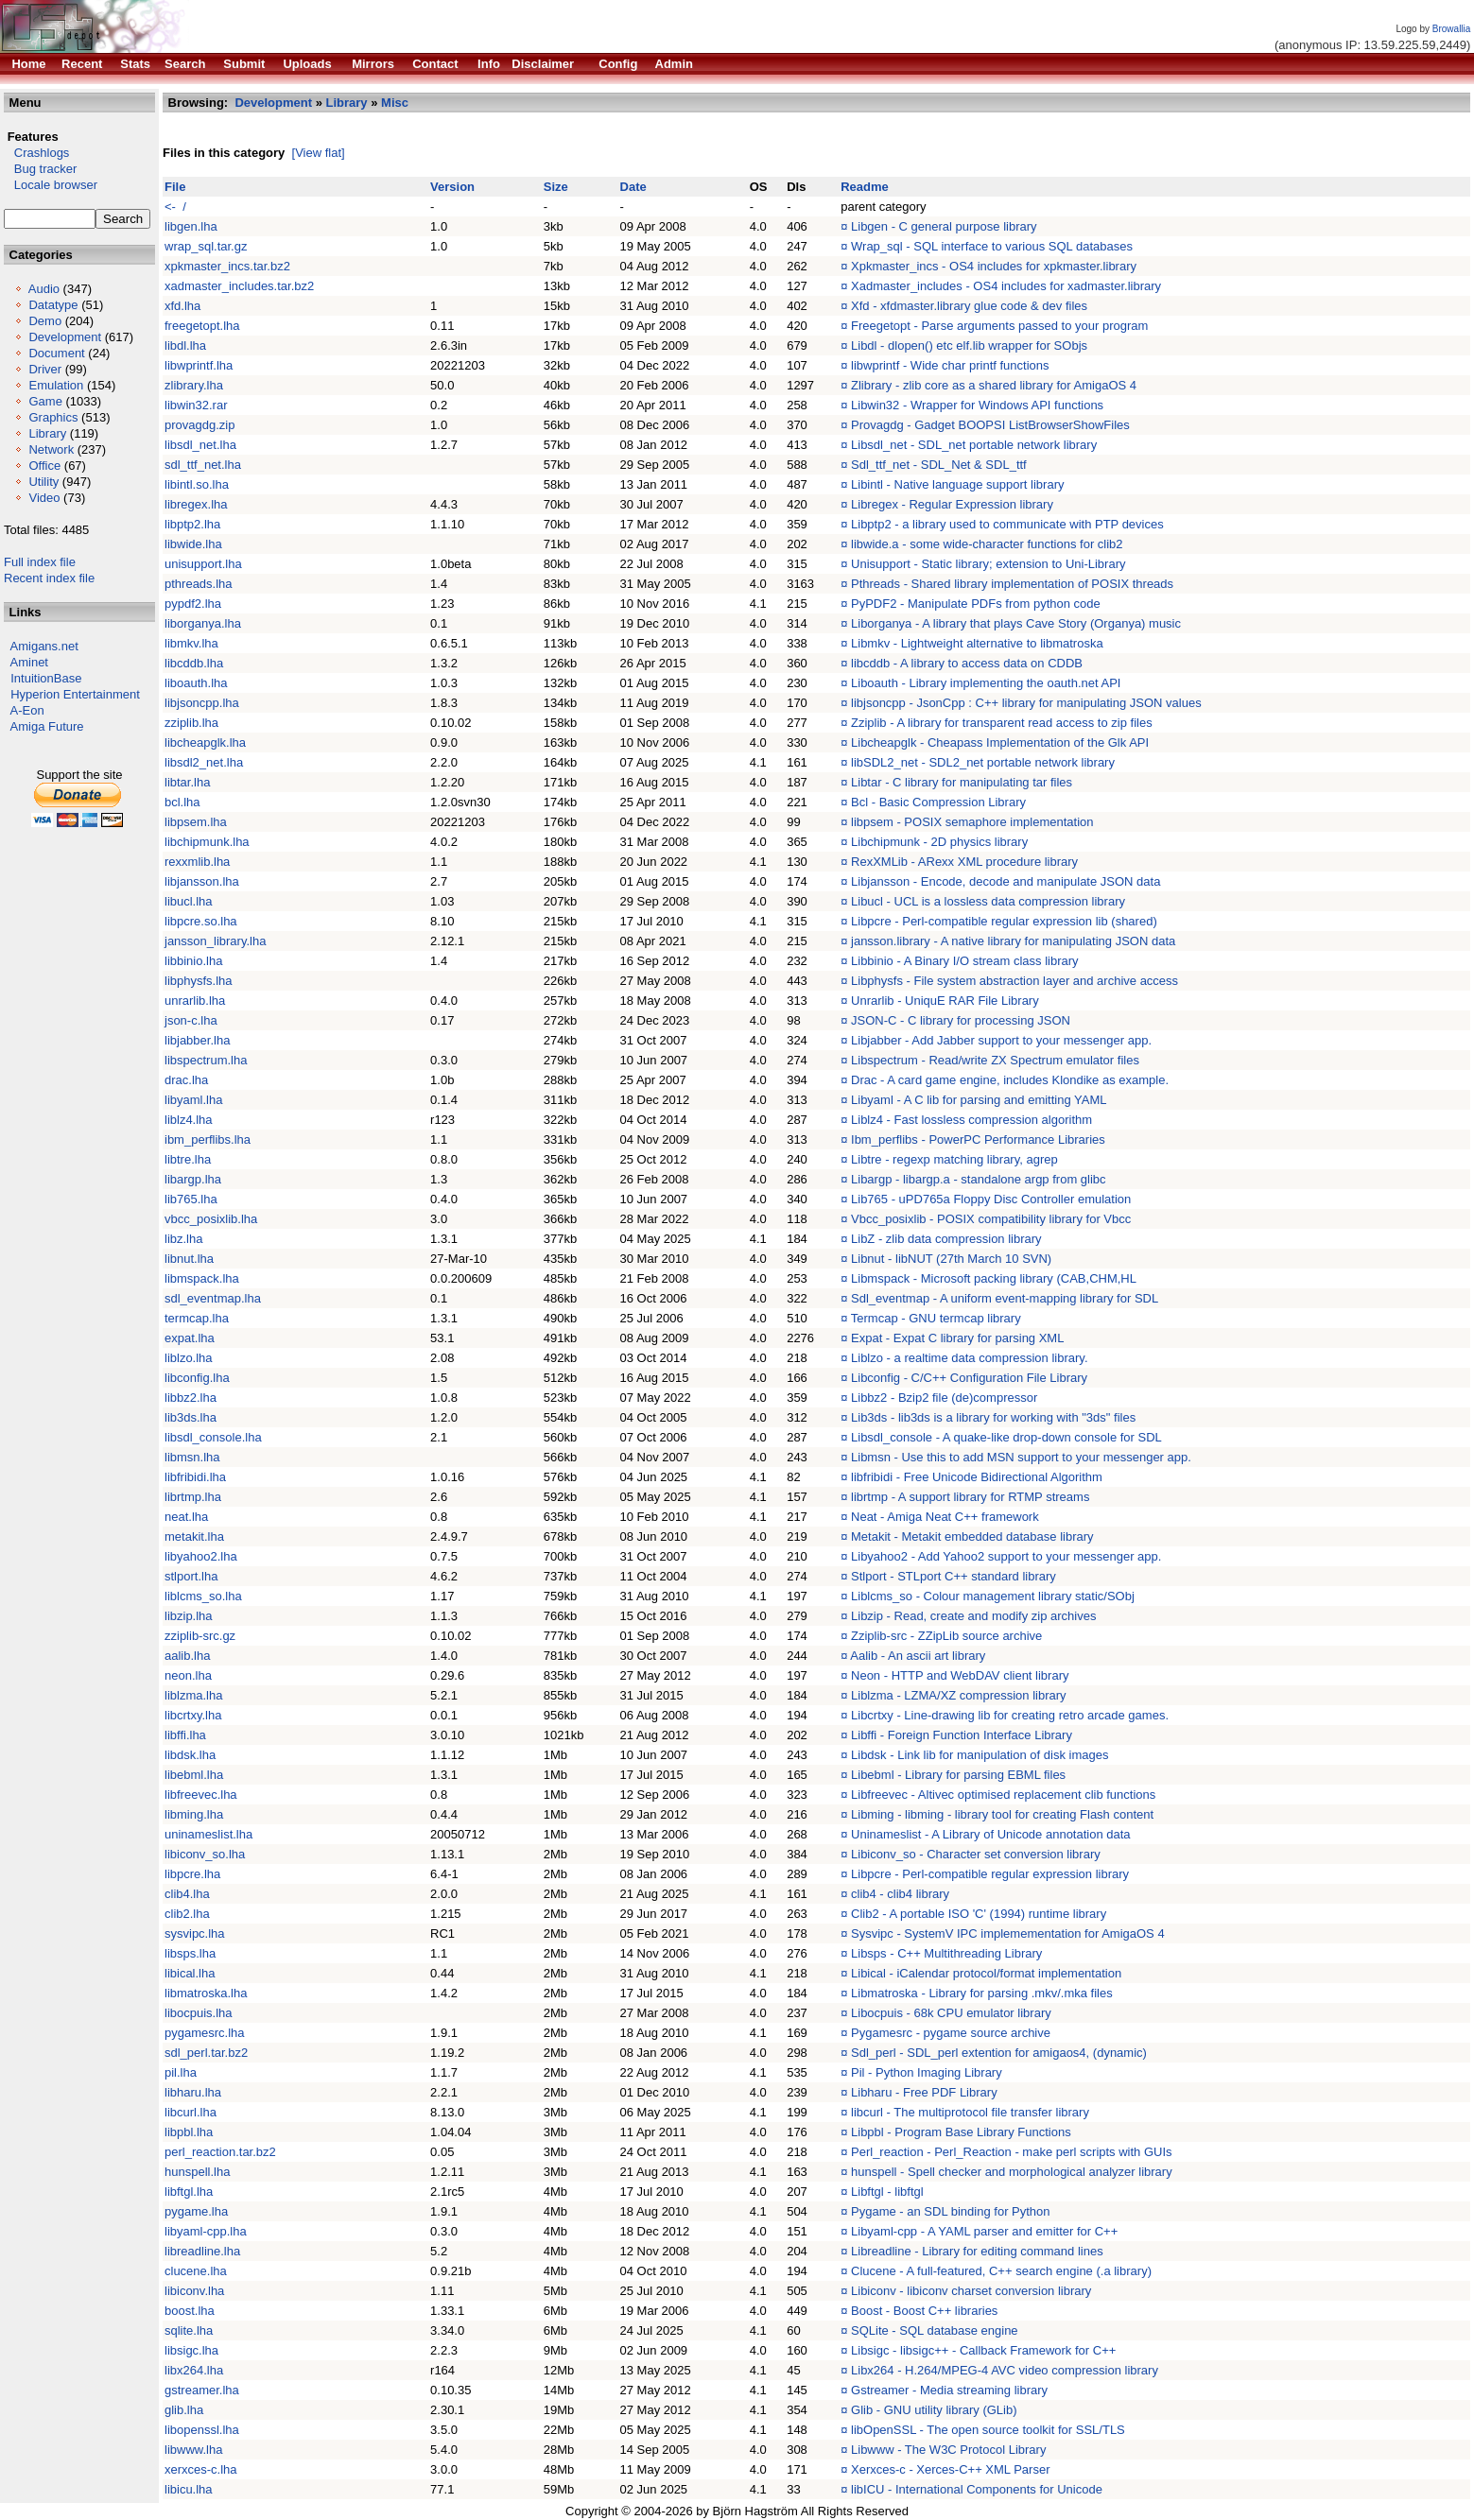  I want to click on libsigc.lha, so click(191, 2350).